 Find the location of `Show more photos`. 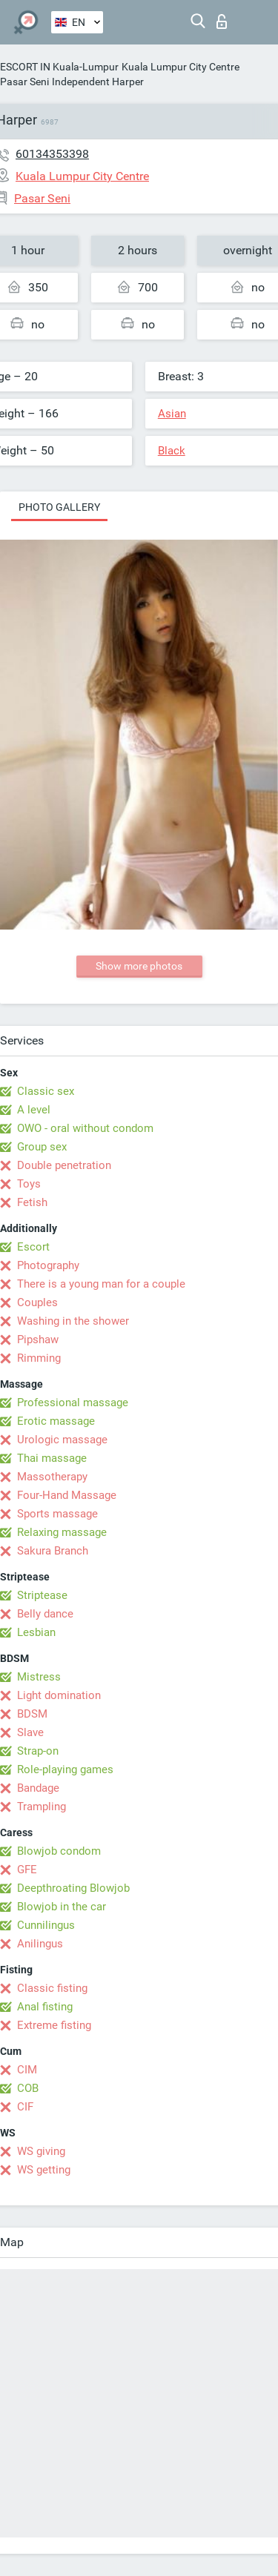

Show more photos is located at coordinates (139, 966).